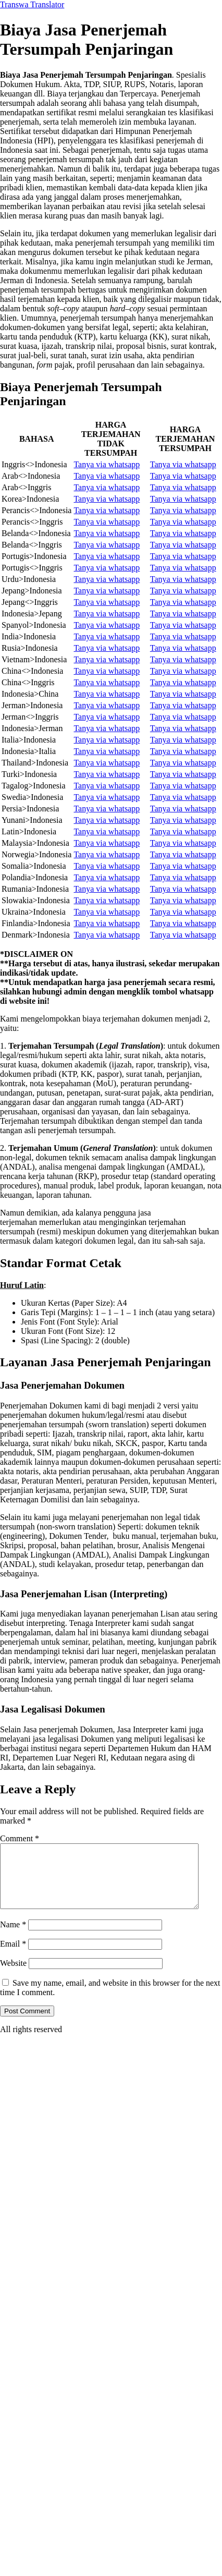 The height and width of the screenshot is (2576, 222). Describe the element at coordinates (13, 1937) in the screenshot. I see `Name` at that location.